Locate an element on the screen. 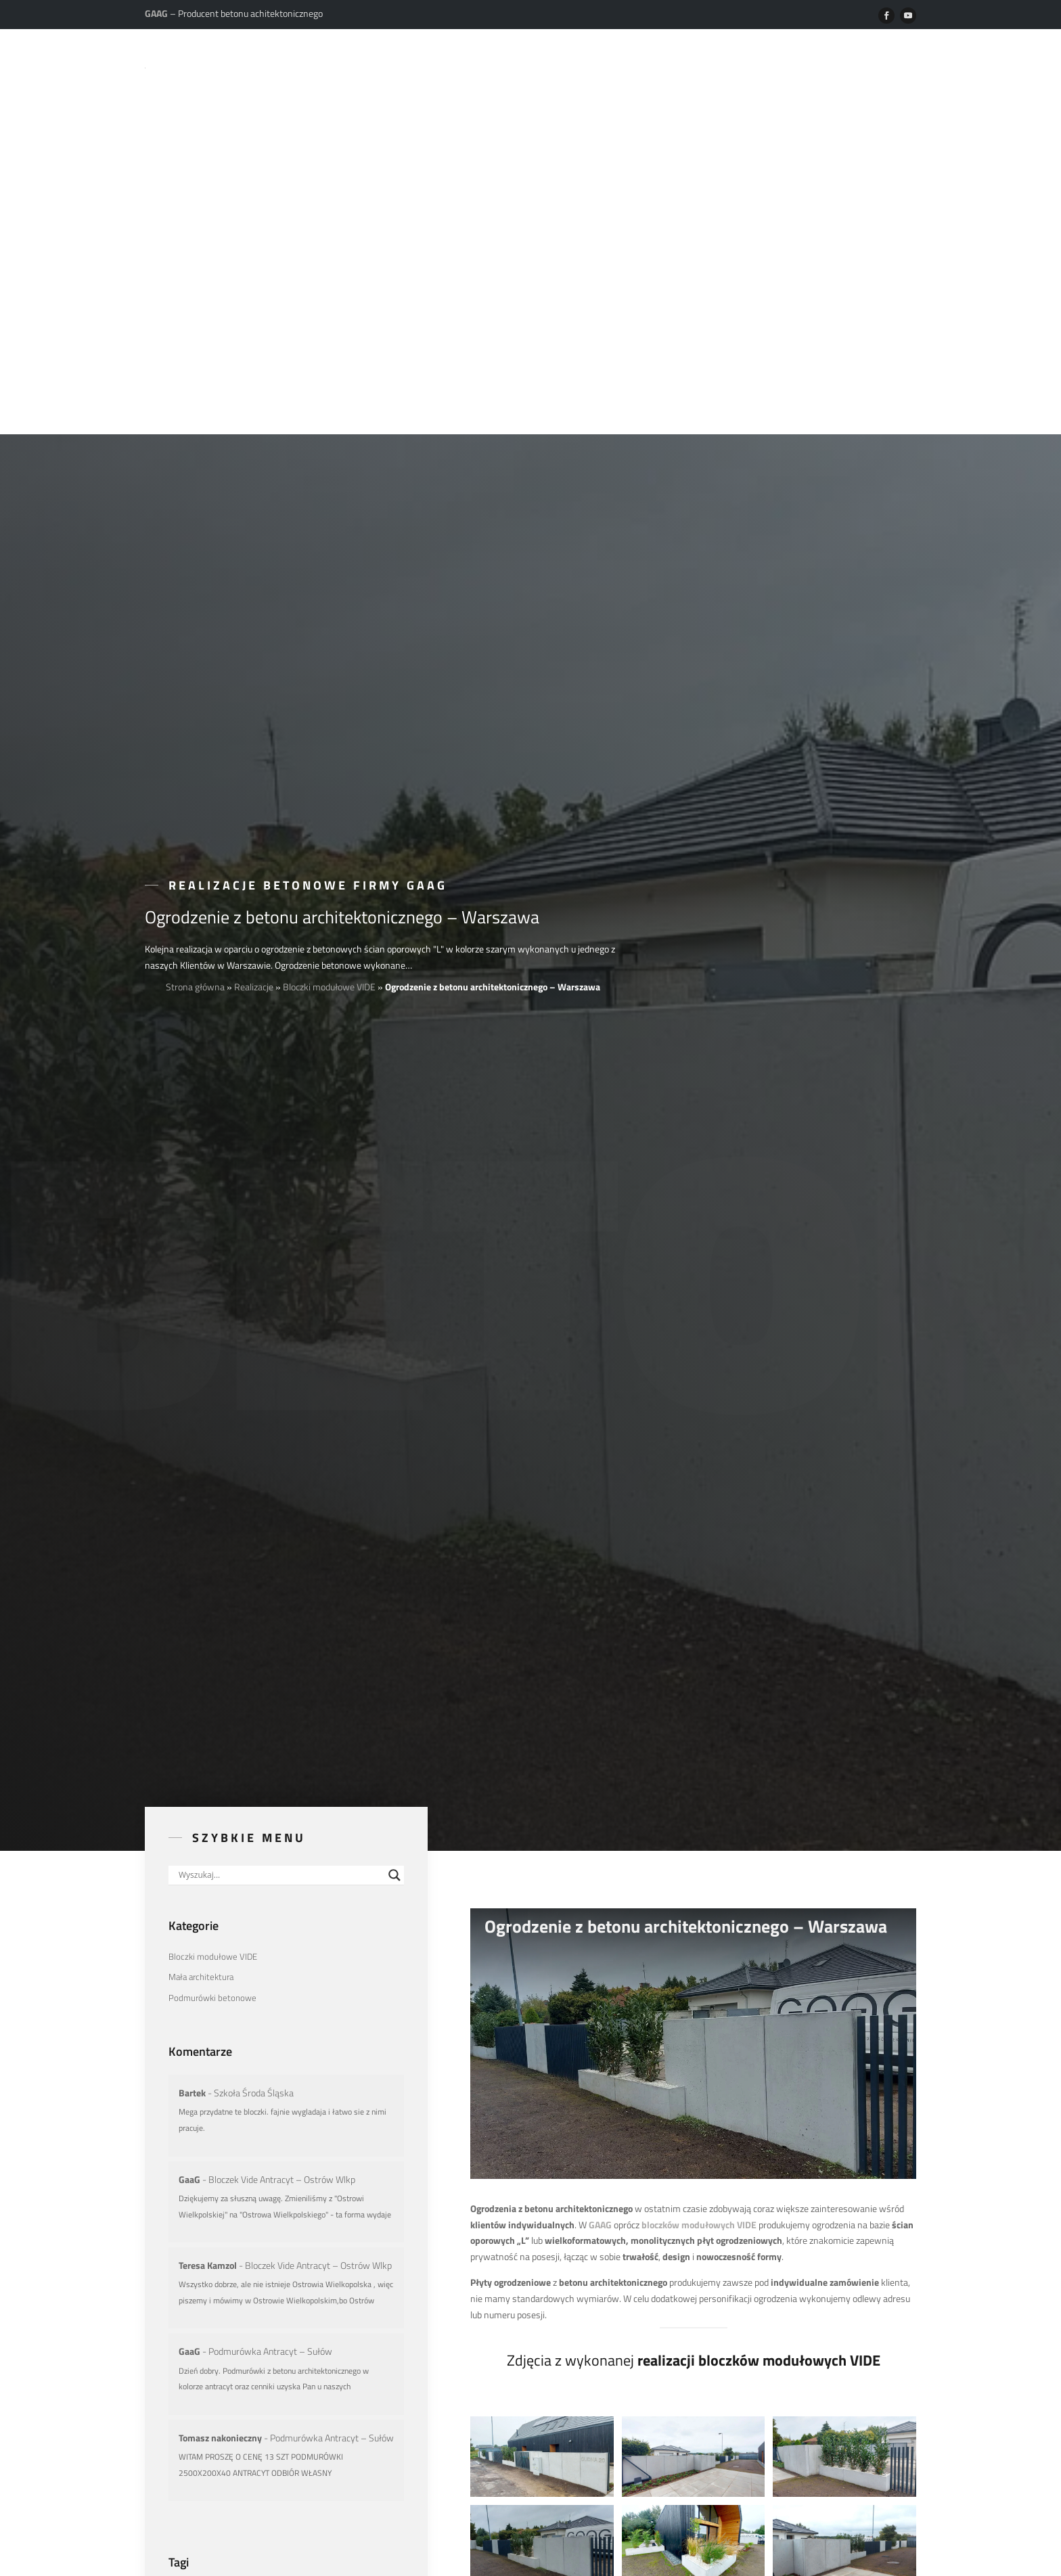 This screenshot has height=2576, width=1061. bloczków modułowych VIDE is located at coordinates (699, 1819).